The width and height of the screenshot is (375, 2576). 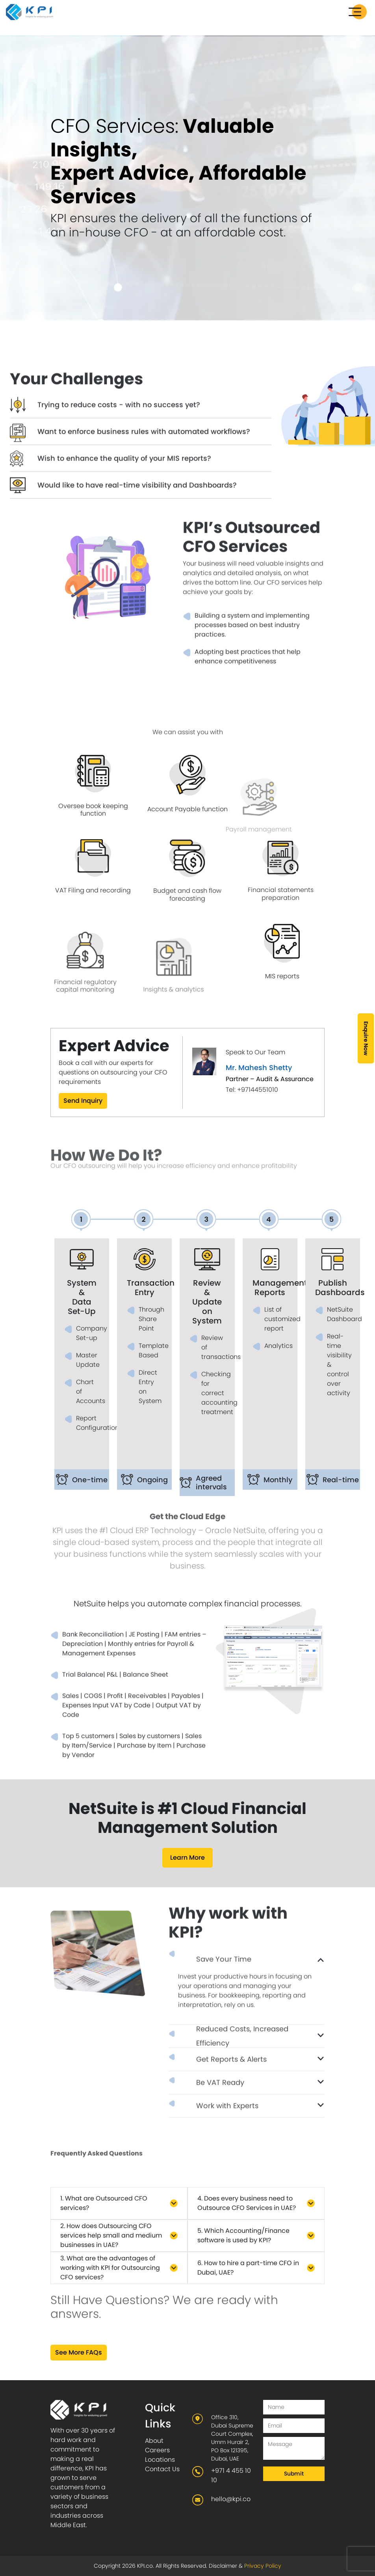 I want to click on About, so click(x=154, y=2440).